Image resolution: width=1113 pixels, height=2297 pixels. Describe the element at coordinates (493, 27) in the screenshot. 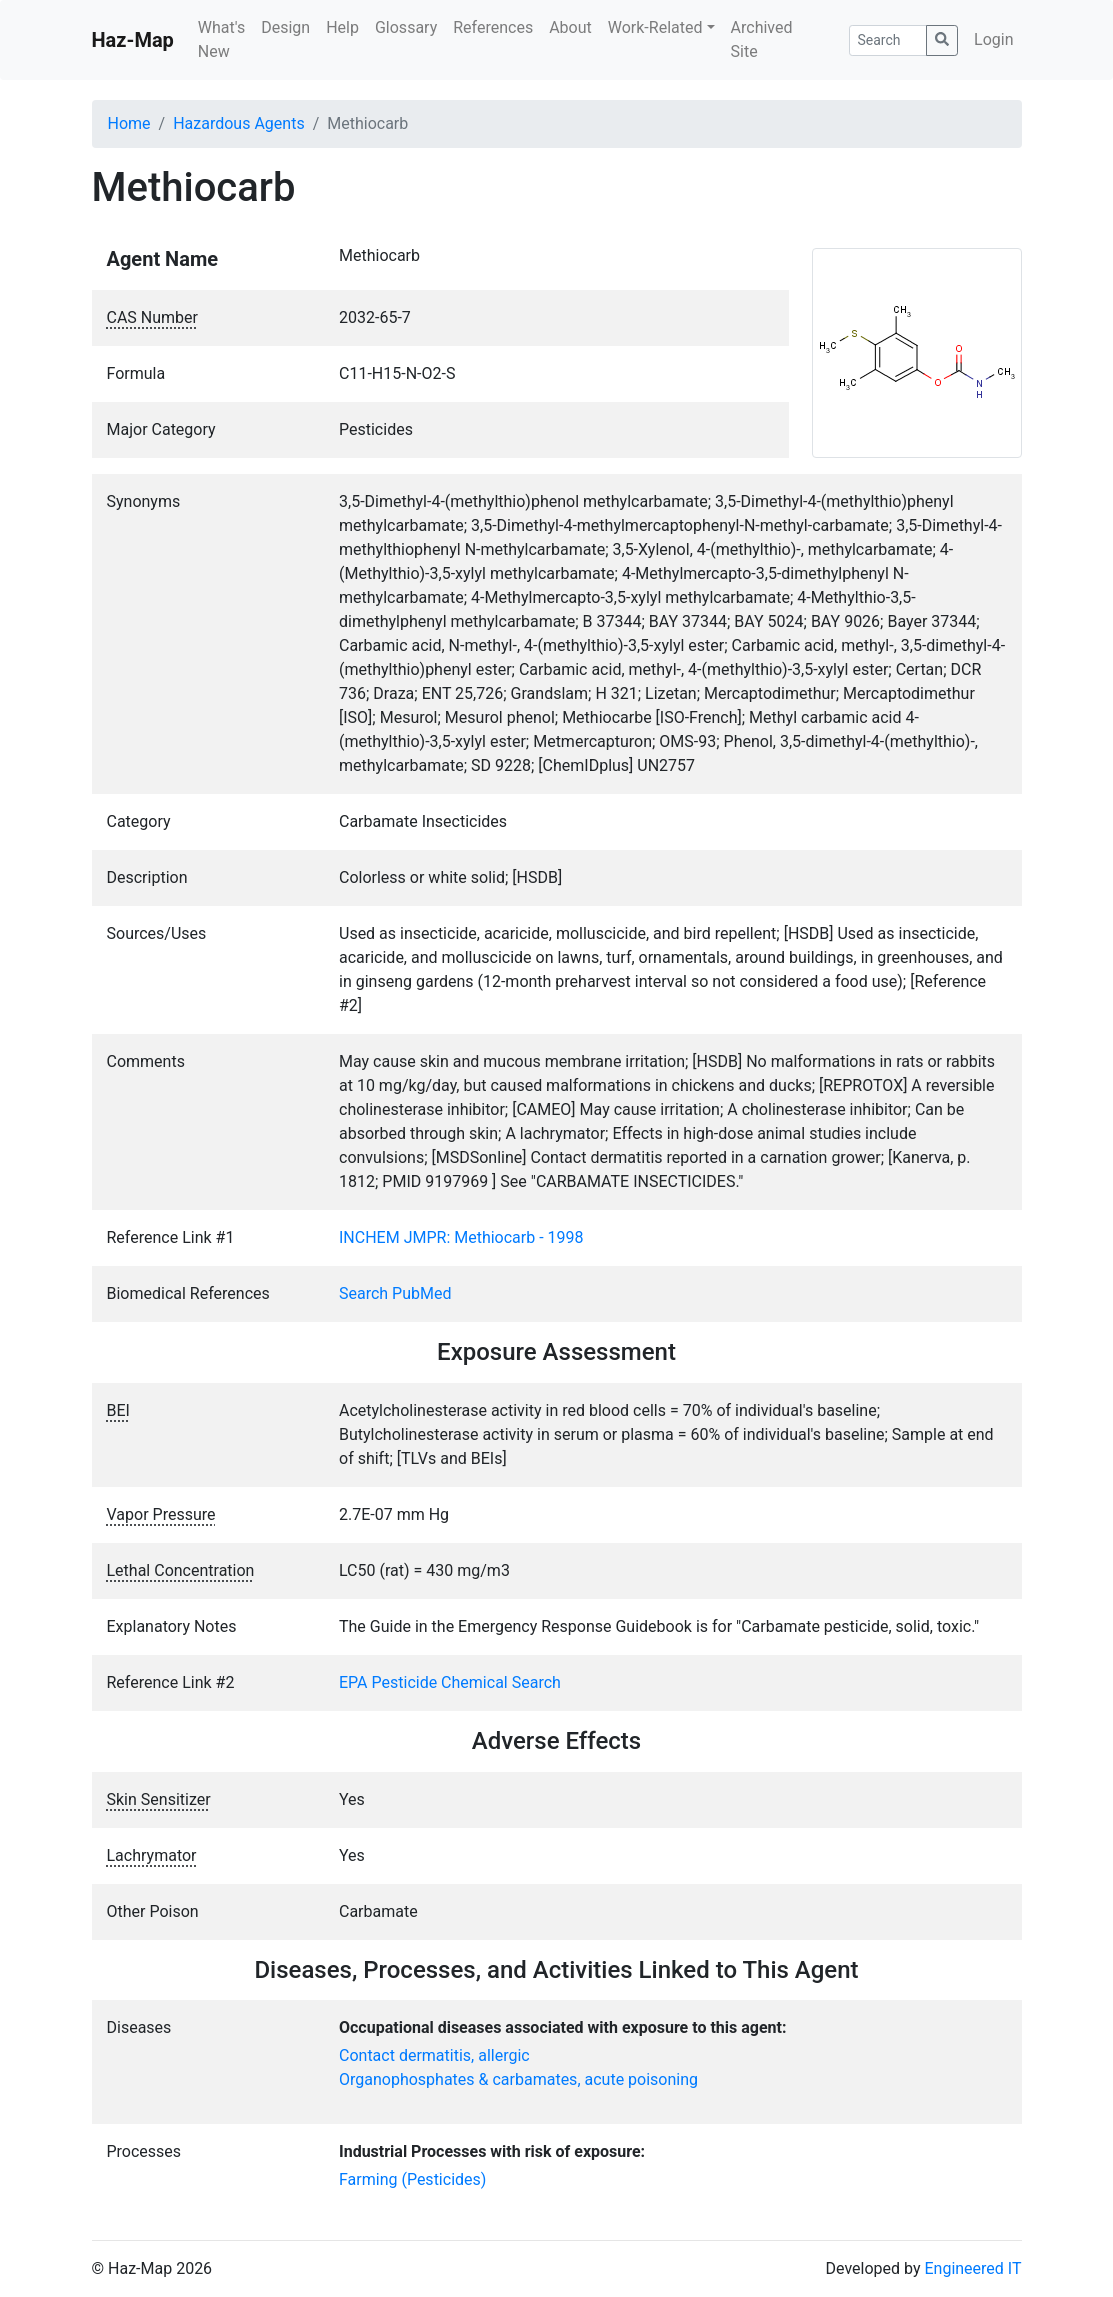

I see `References` at that location.